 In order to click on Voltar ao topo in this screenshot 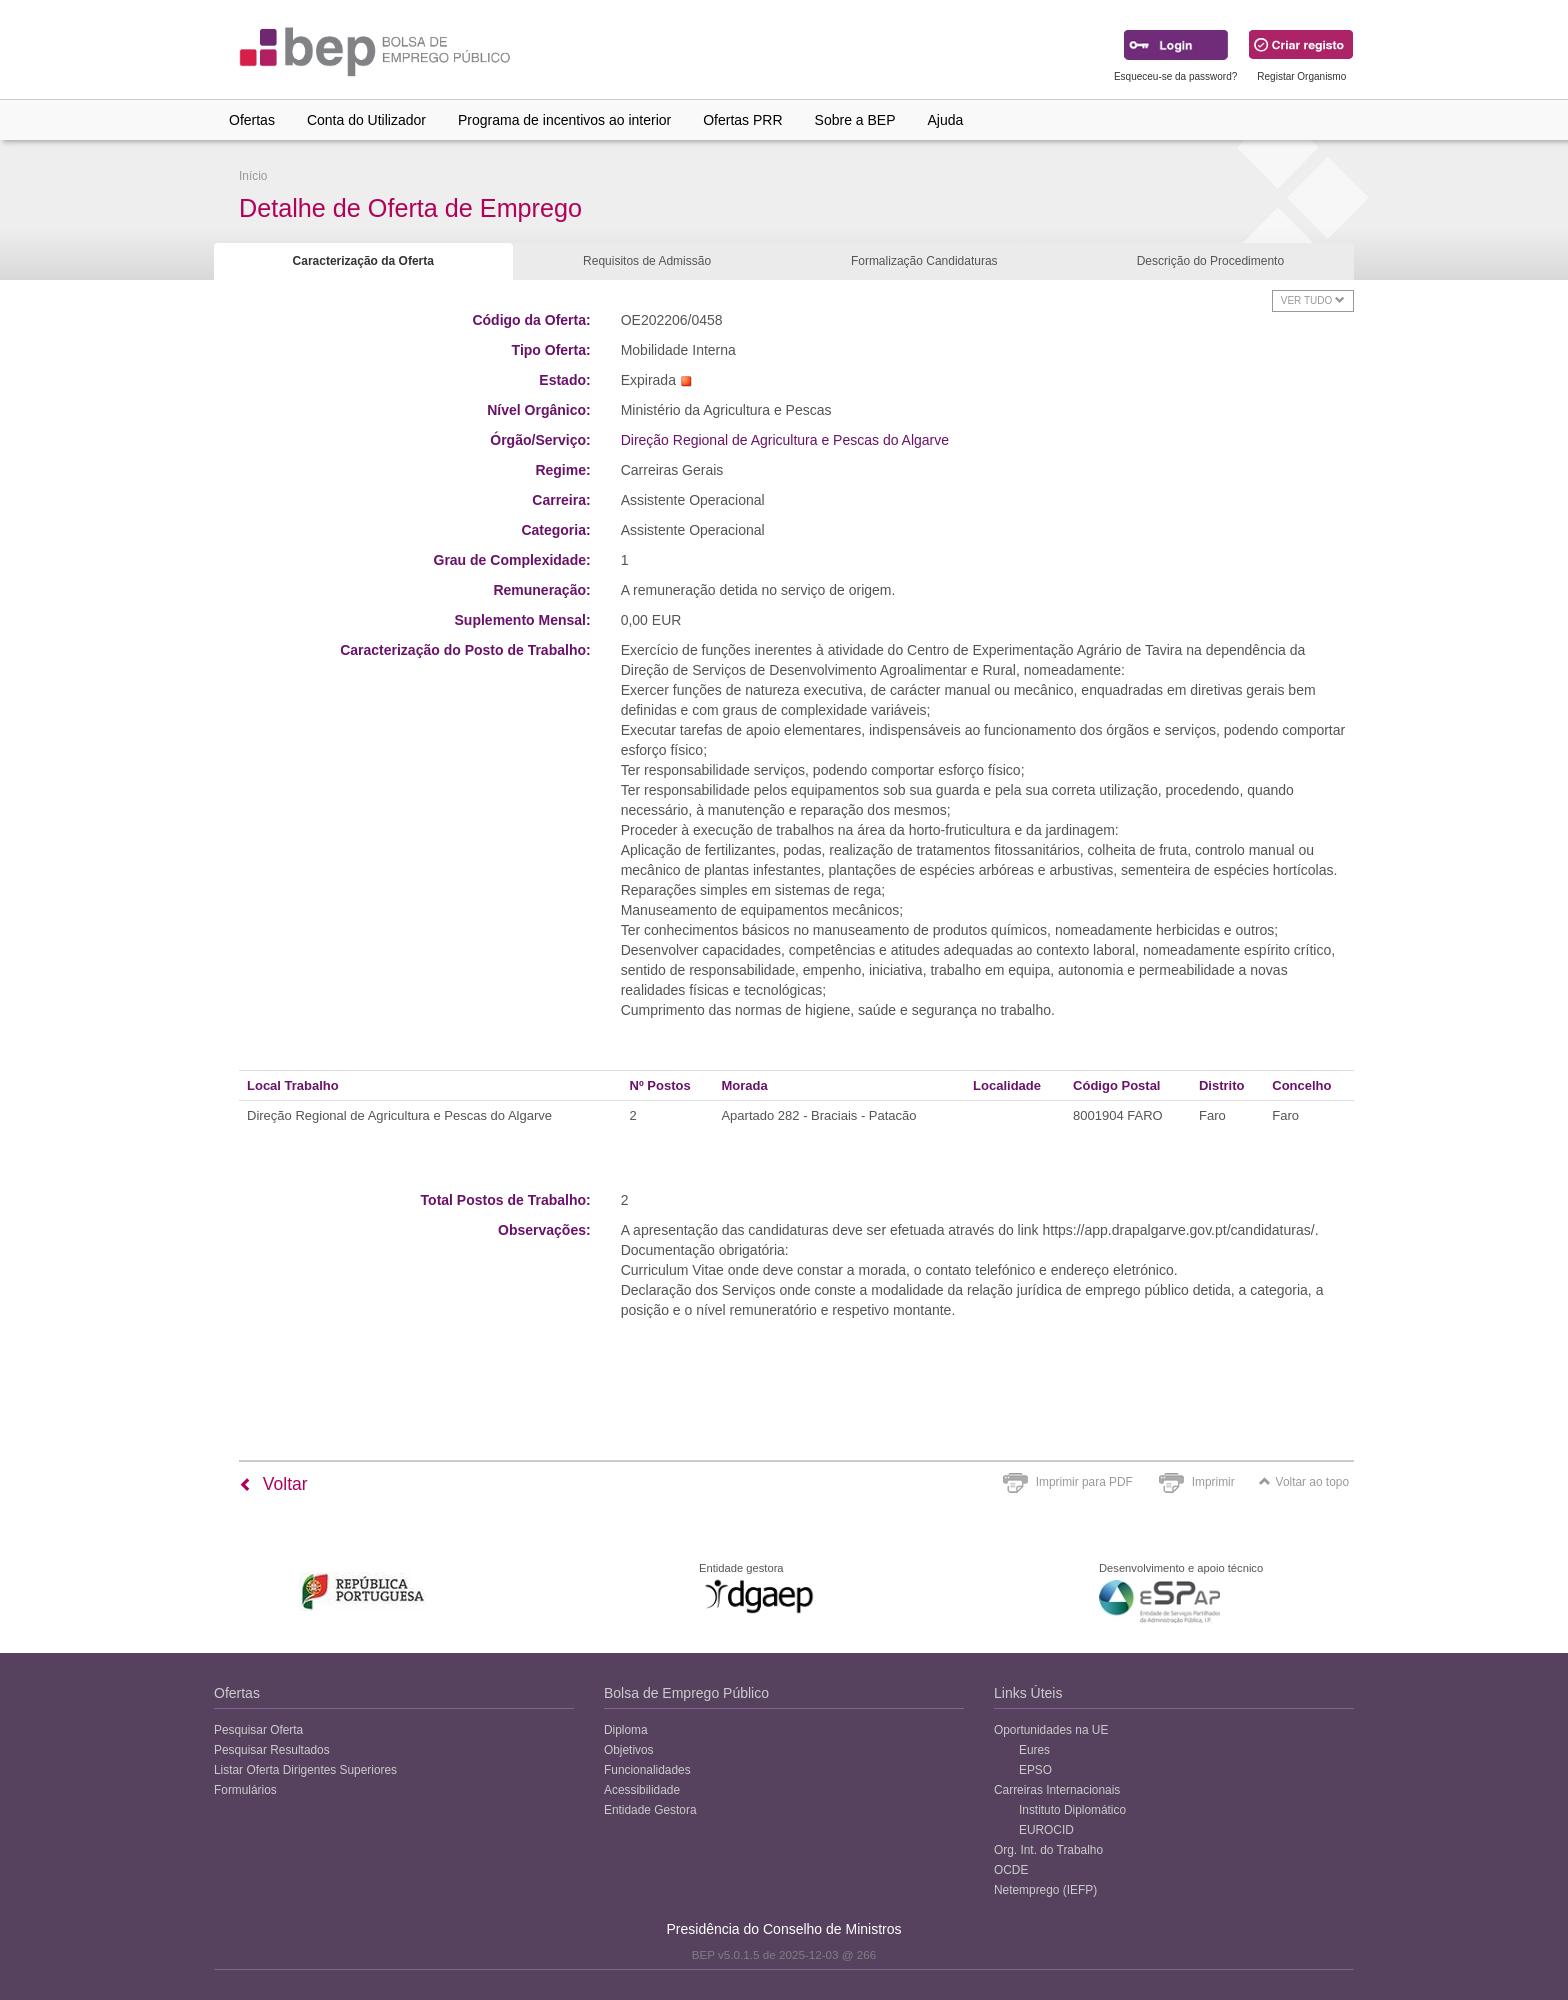, I will do `click(1304, 1482)`.